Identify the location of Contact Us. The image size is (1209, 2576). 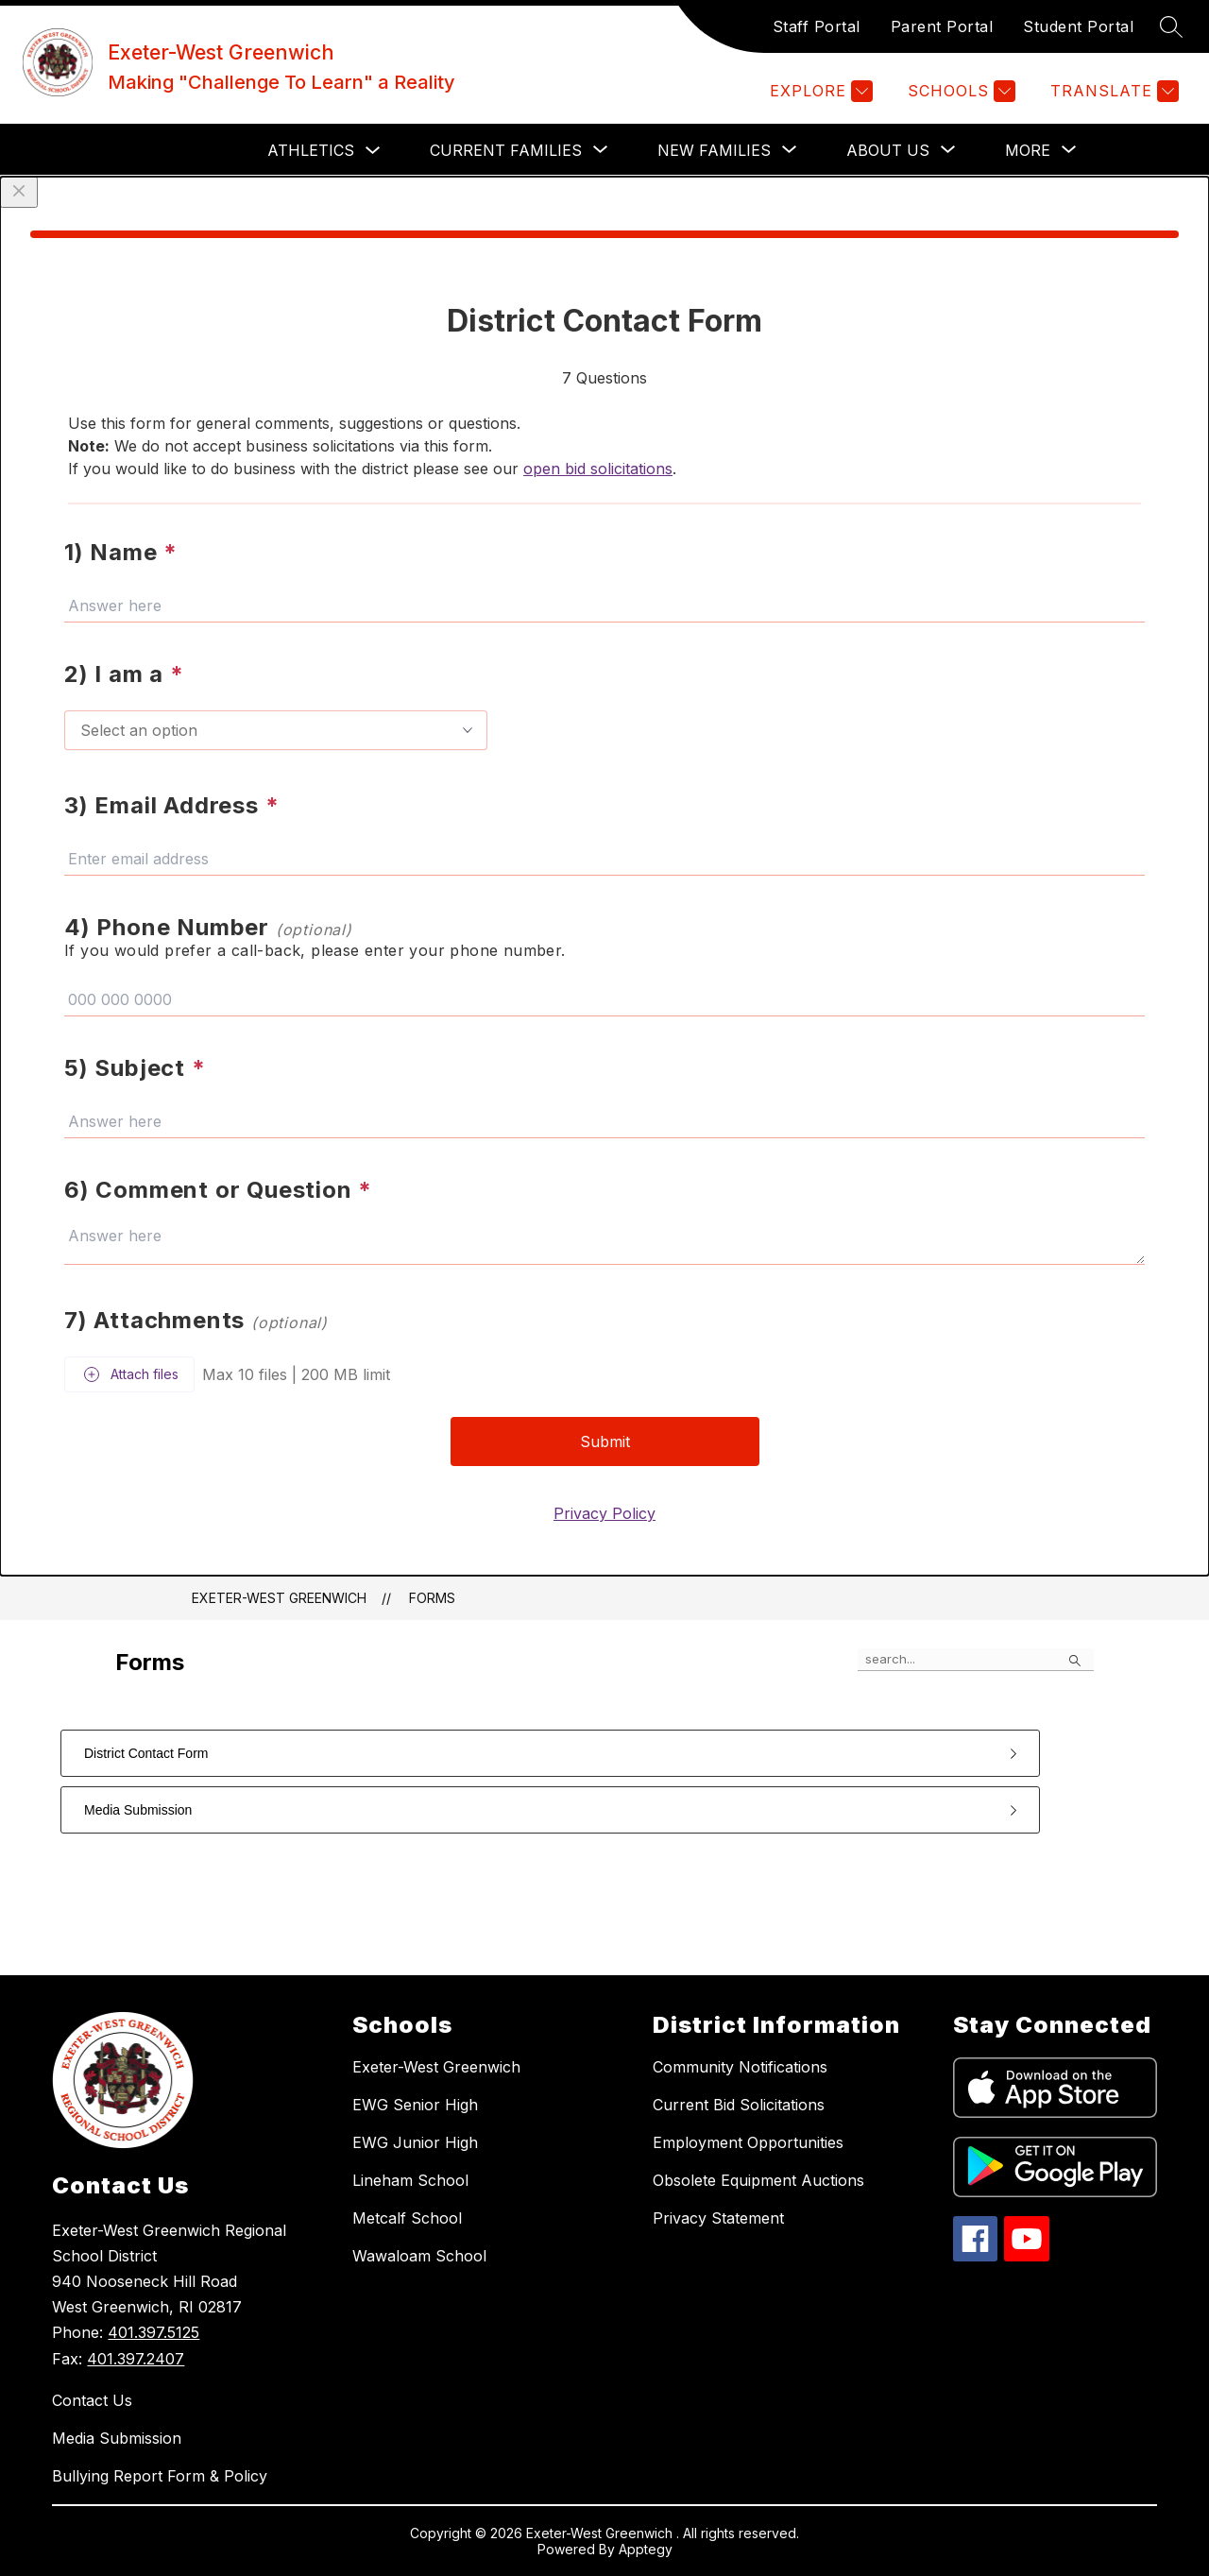
(92, 2400).